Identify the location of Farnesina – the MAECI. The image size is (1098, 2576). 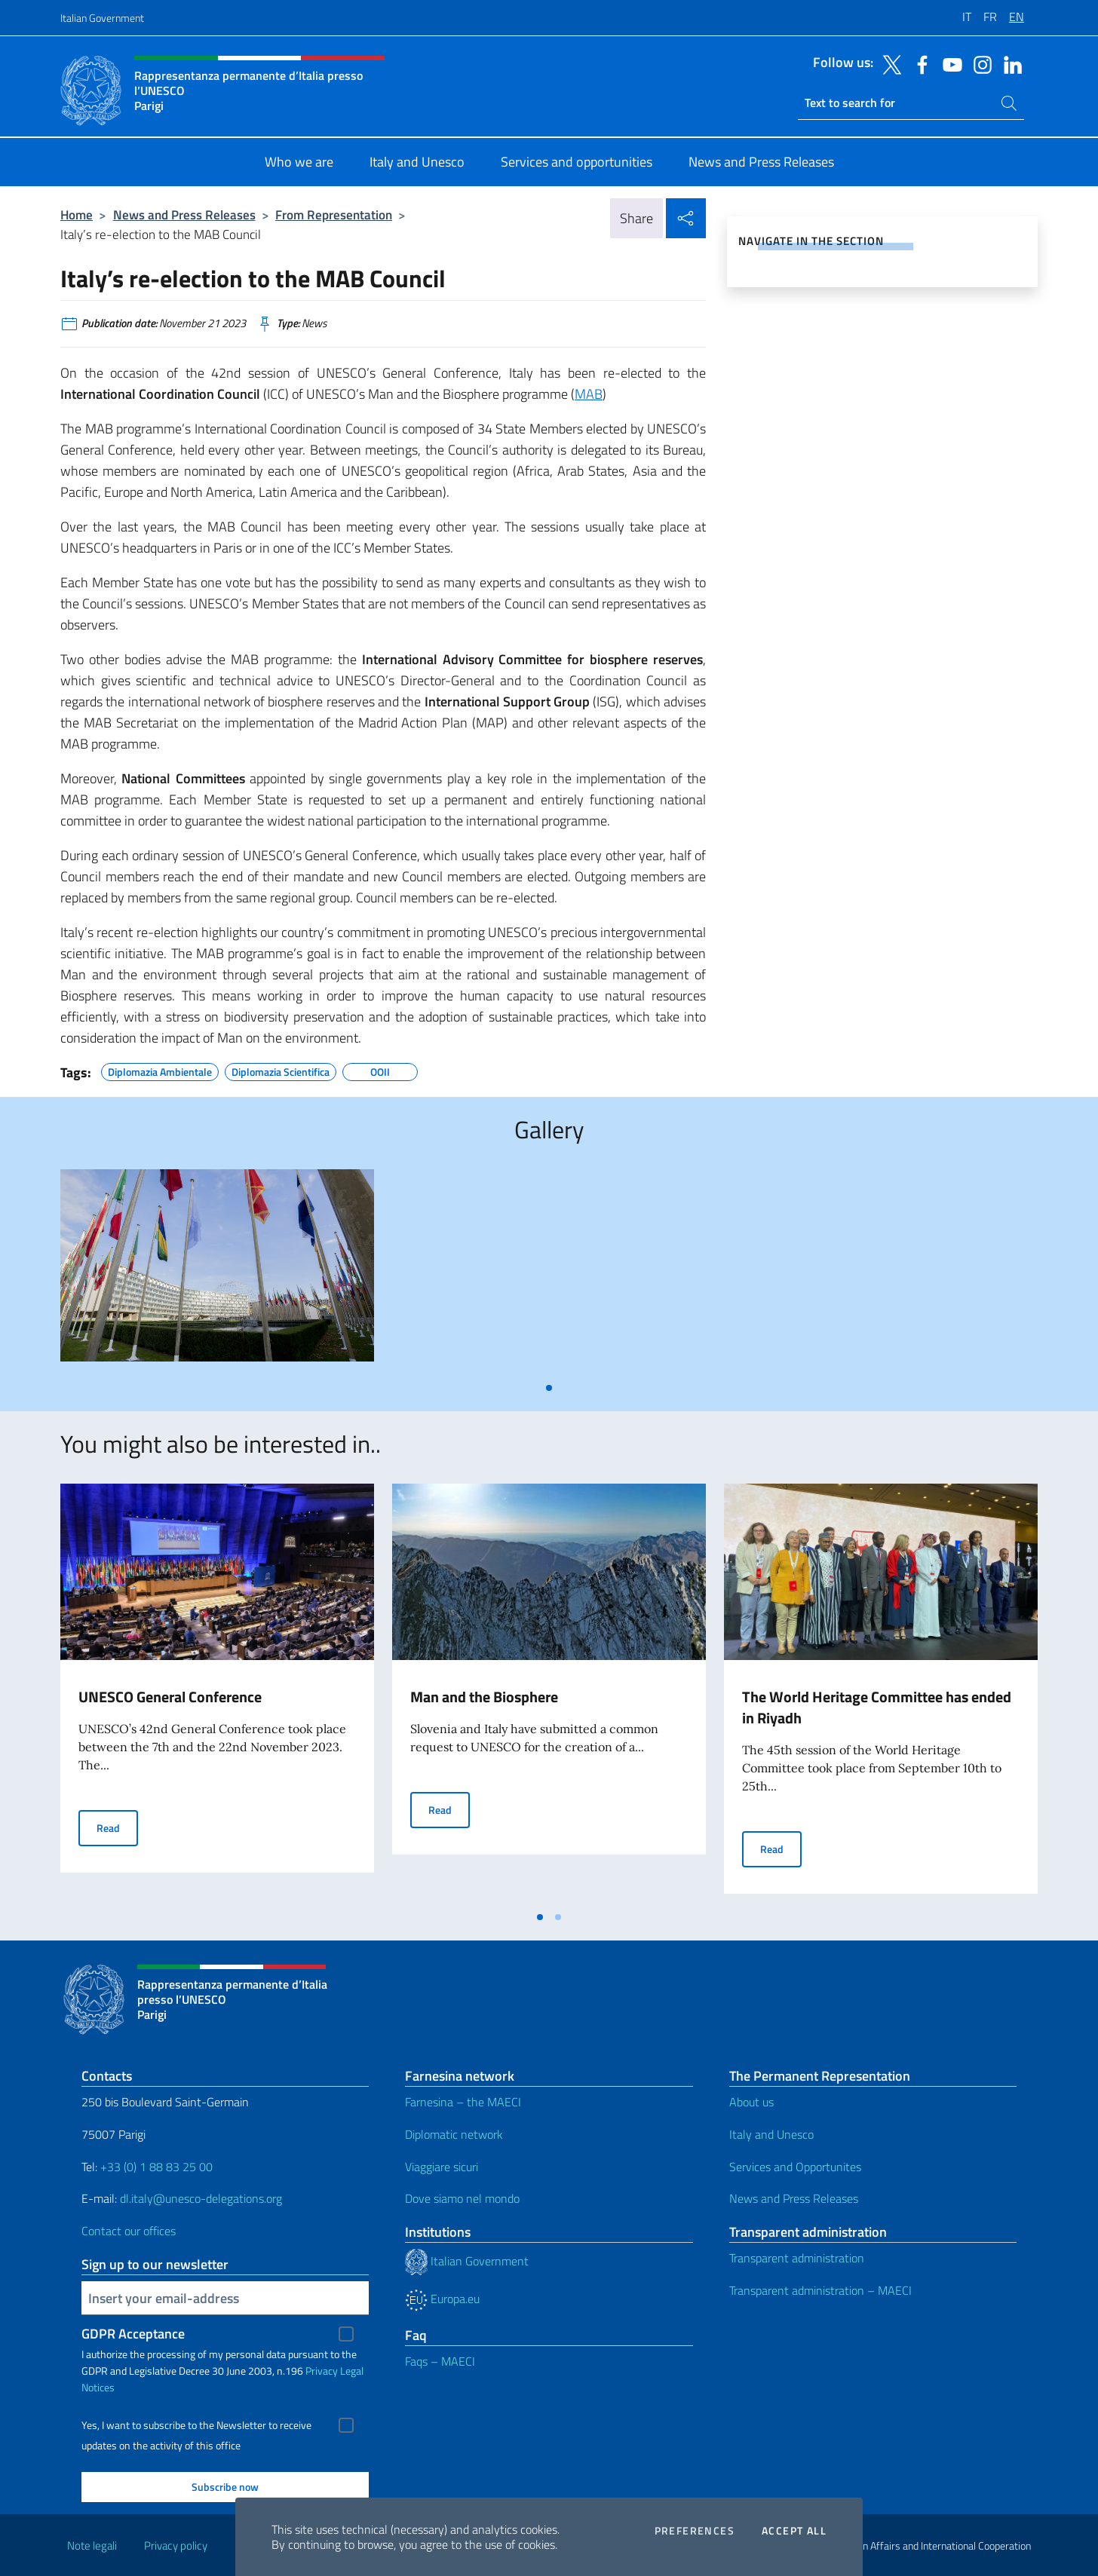
(463, 2102).